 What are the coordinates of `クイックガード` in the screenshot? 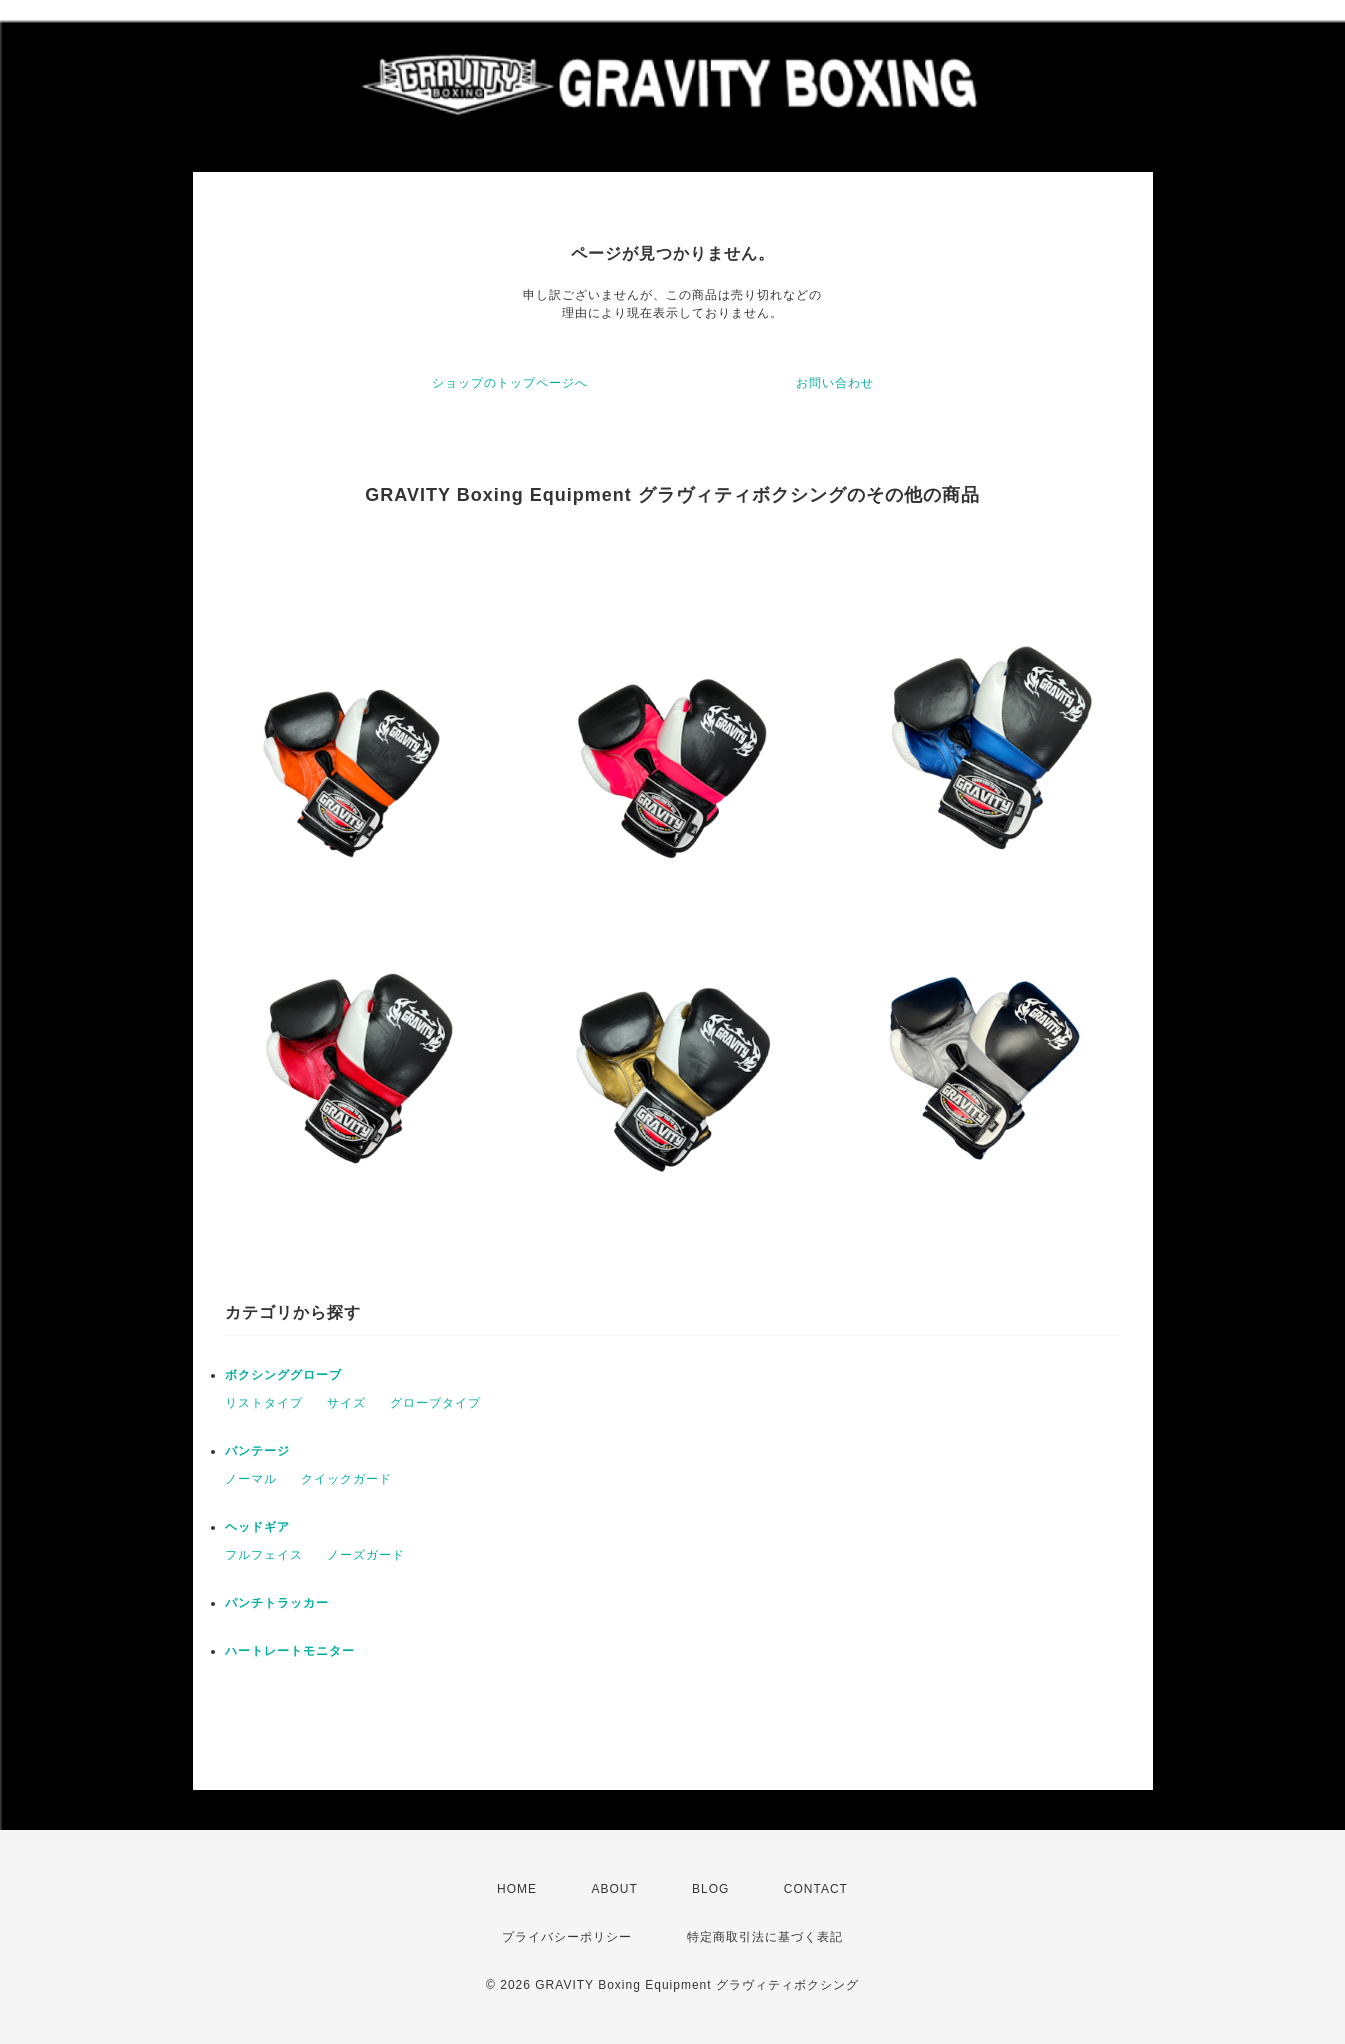 It's located at (346, 1479).